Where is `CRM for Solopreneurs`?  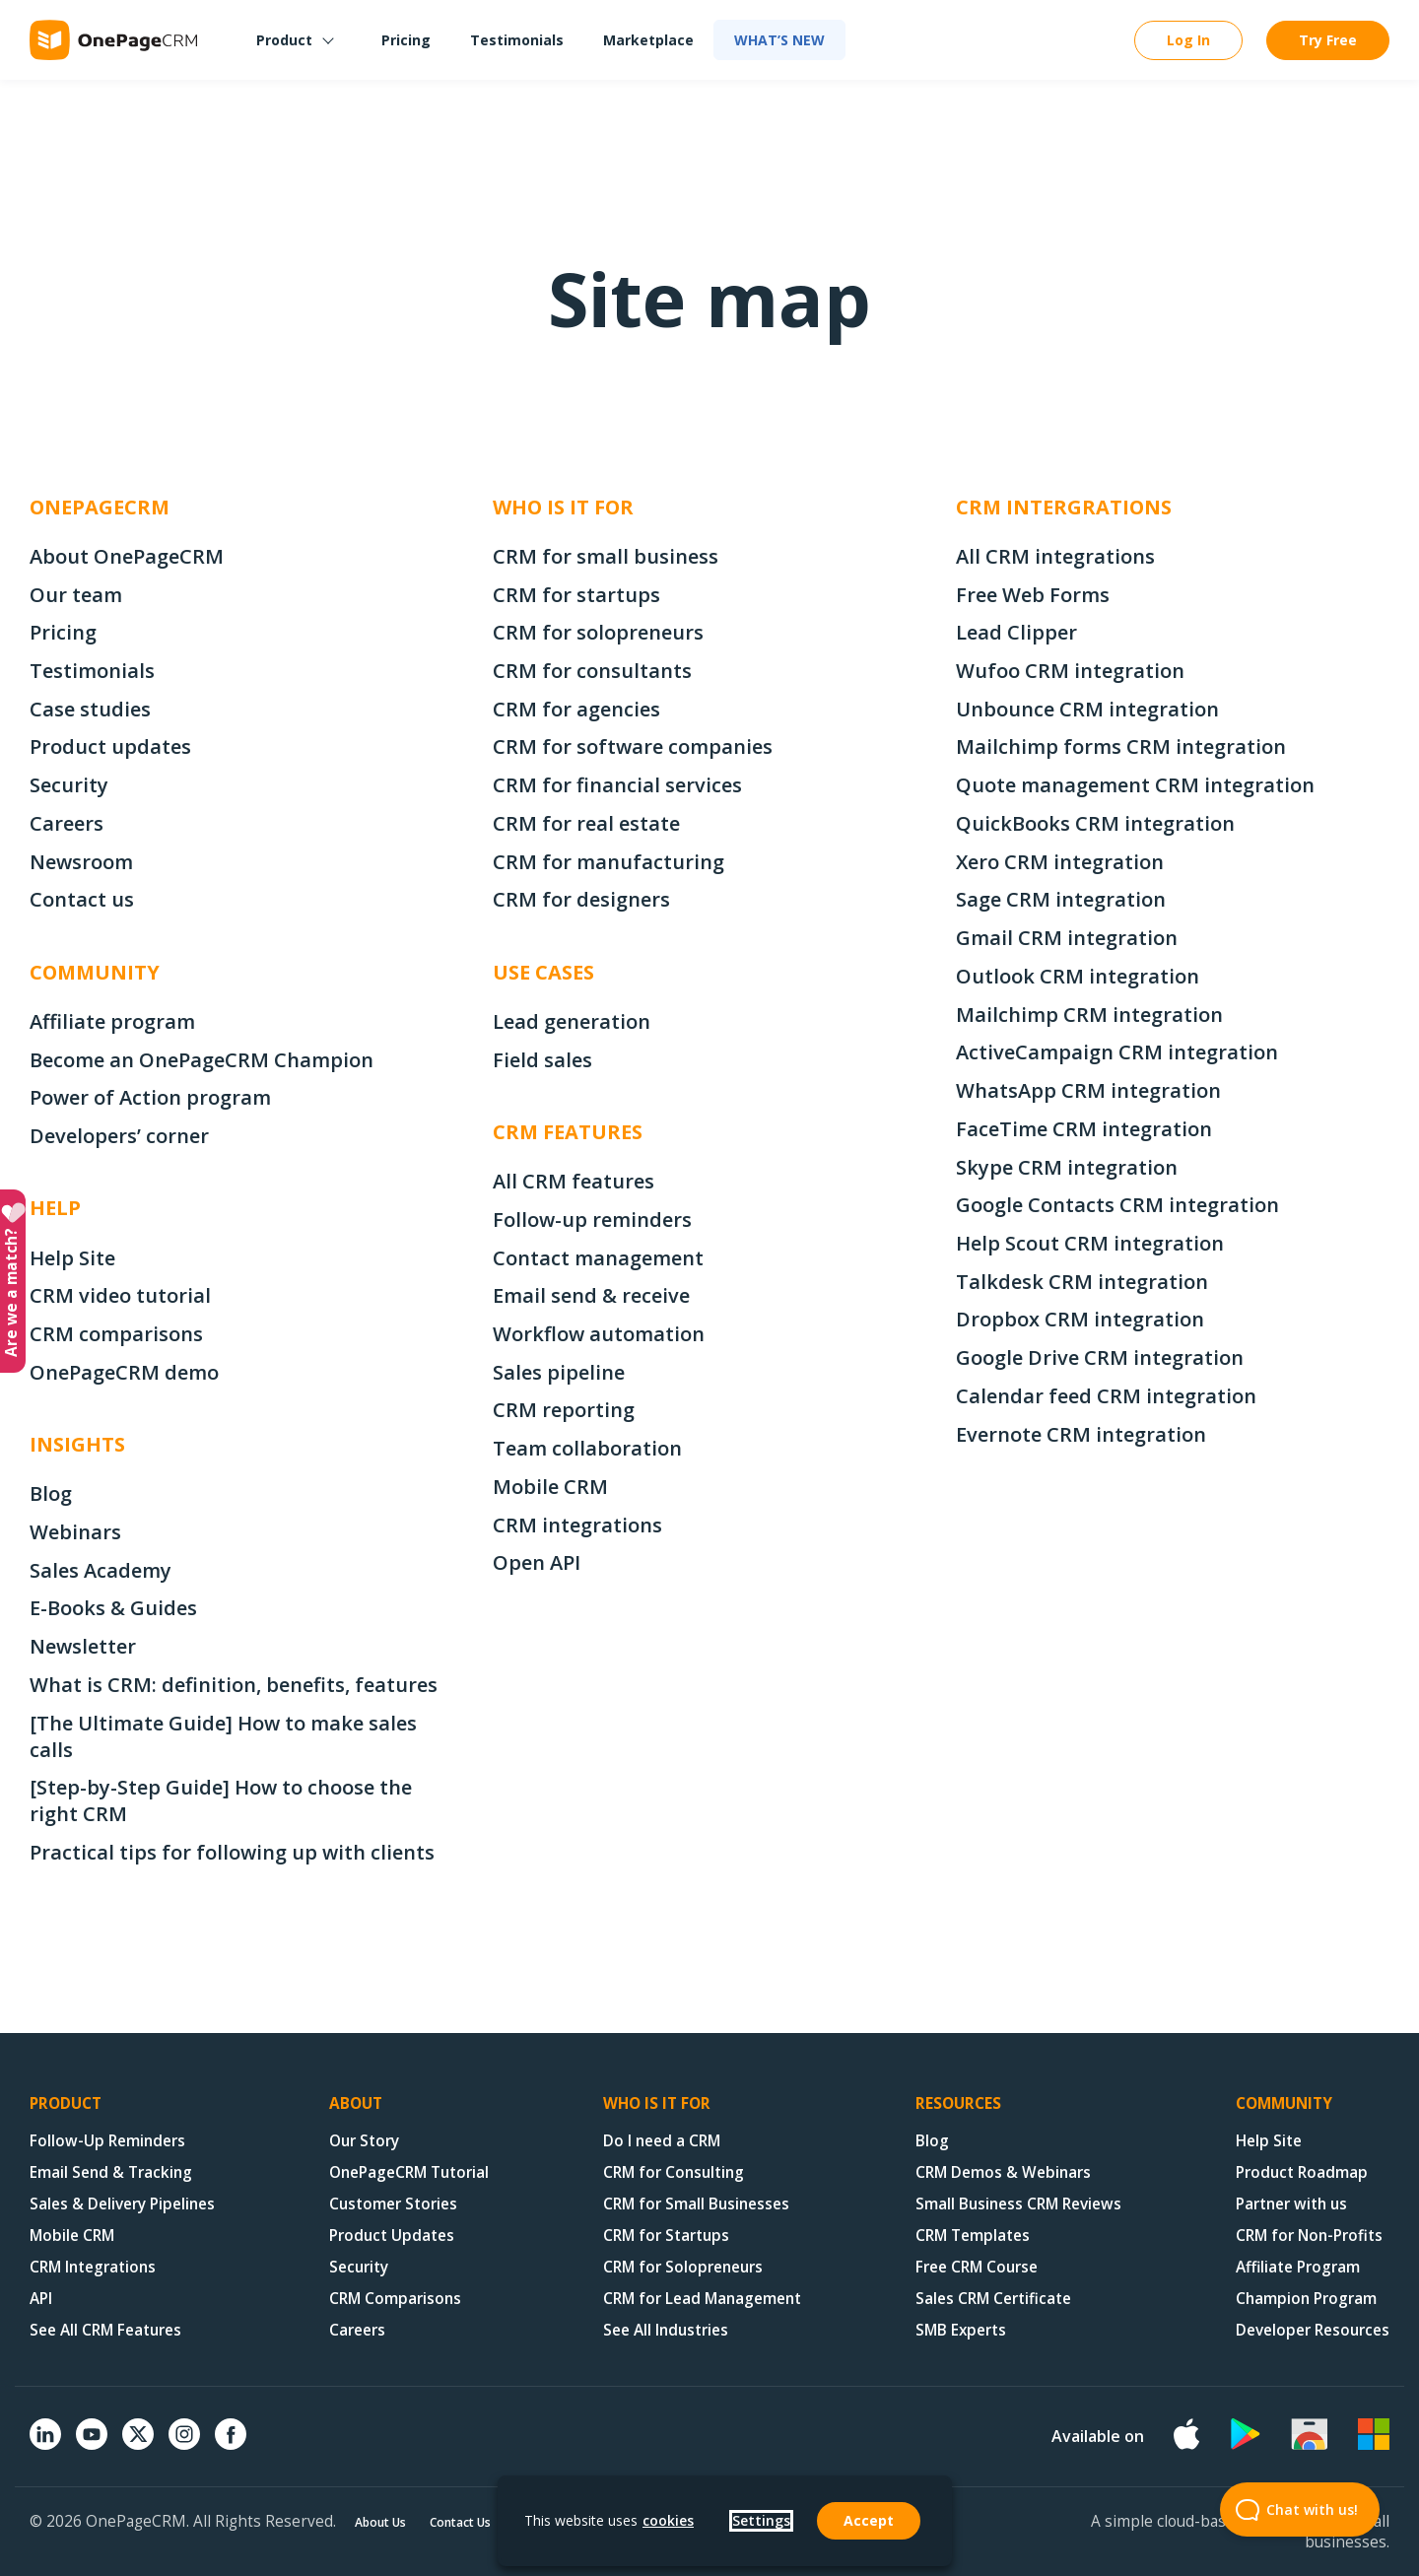 CRM for Solopreneurs is located at coordinates (683, 2267).